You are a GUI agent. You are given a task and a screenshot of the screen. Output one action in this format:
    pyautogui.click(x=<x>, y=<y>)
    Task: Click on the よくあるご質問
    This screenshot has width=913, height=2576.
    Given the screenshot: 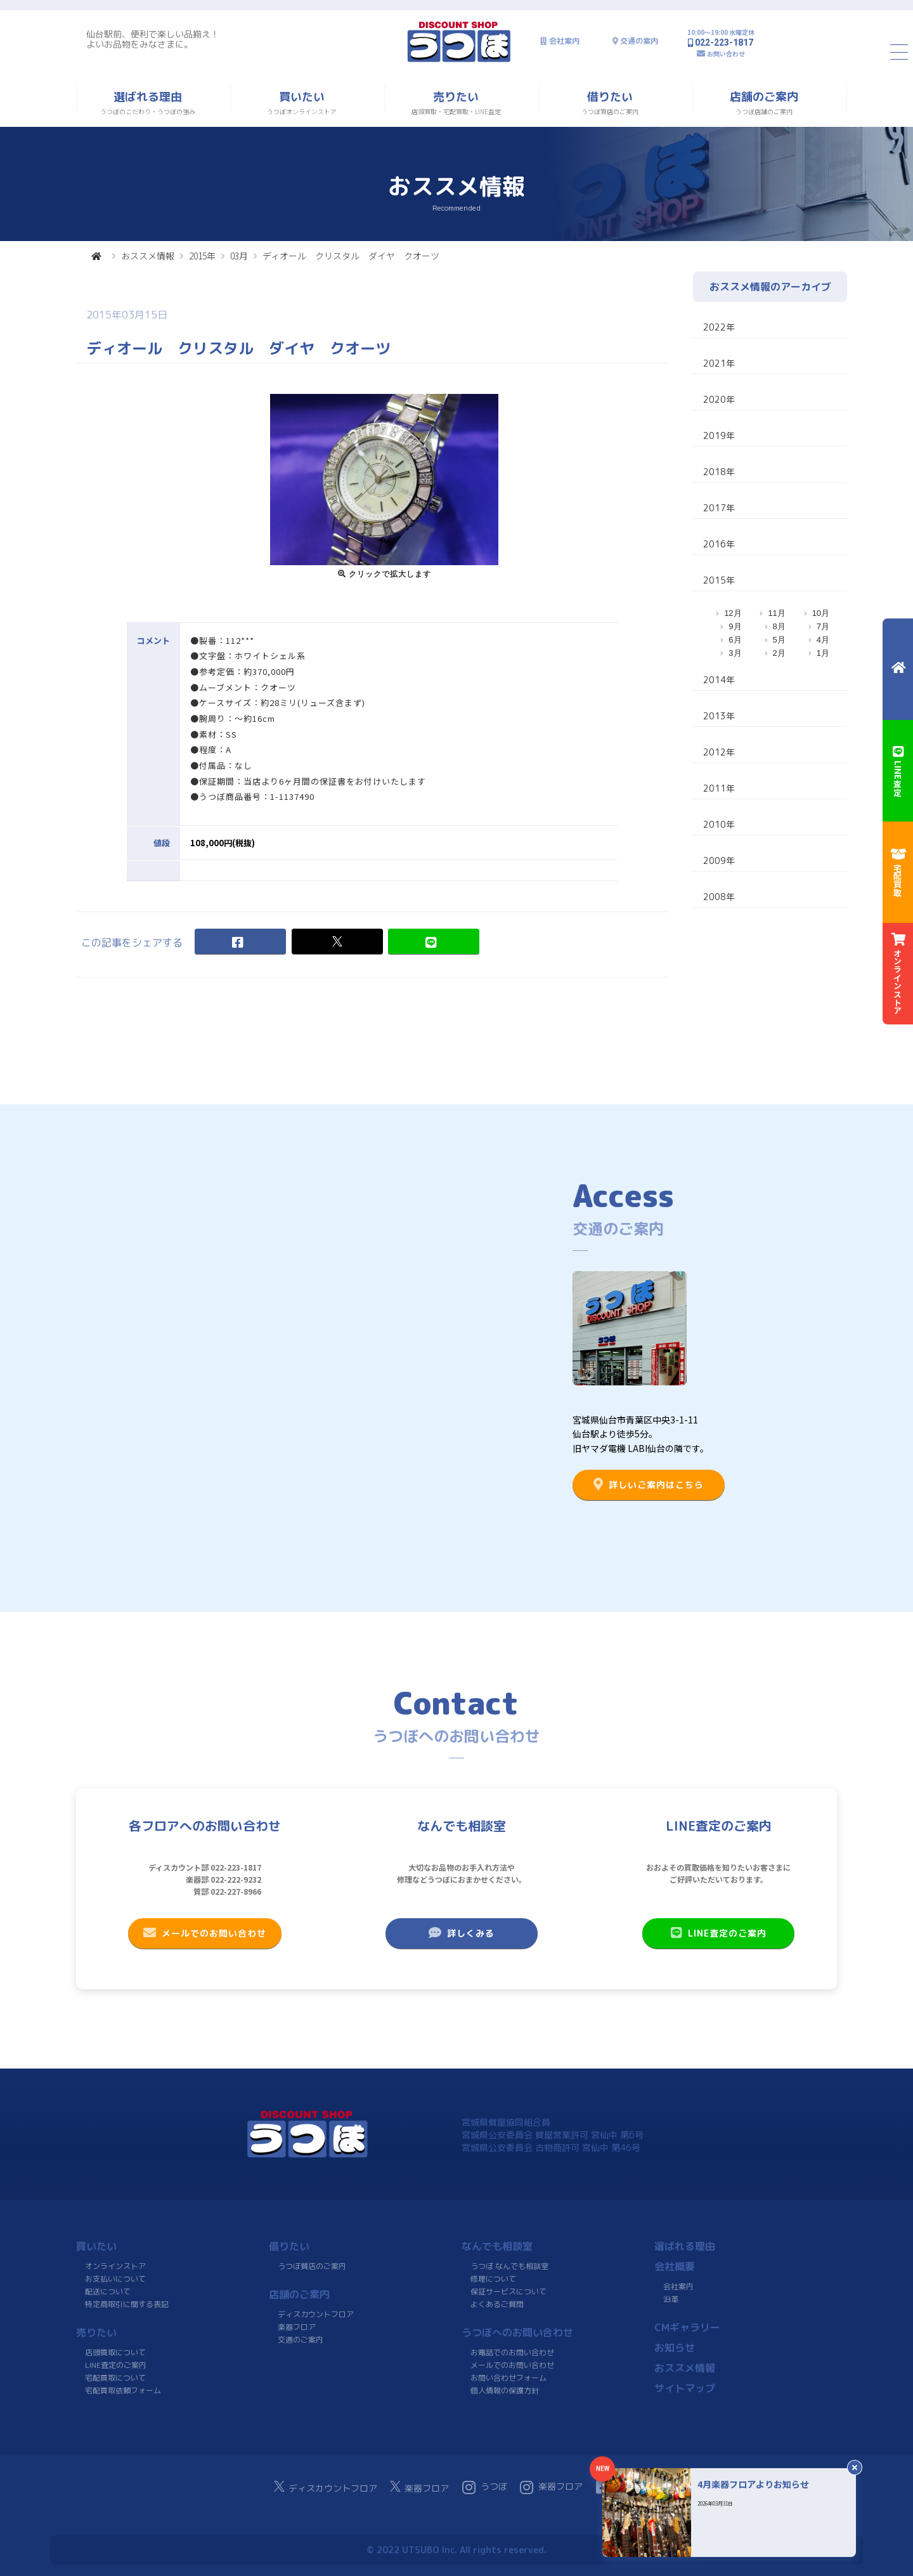 What is the action you would take?
    pyautogui.click(x=497, y=2304)
    